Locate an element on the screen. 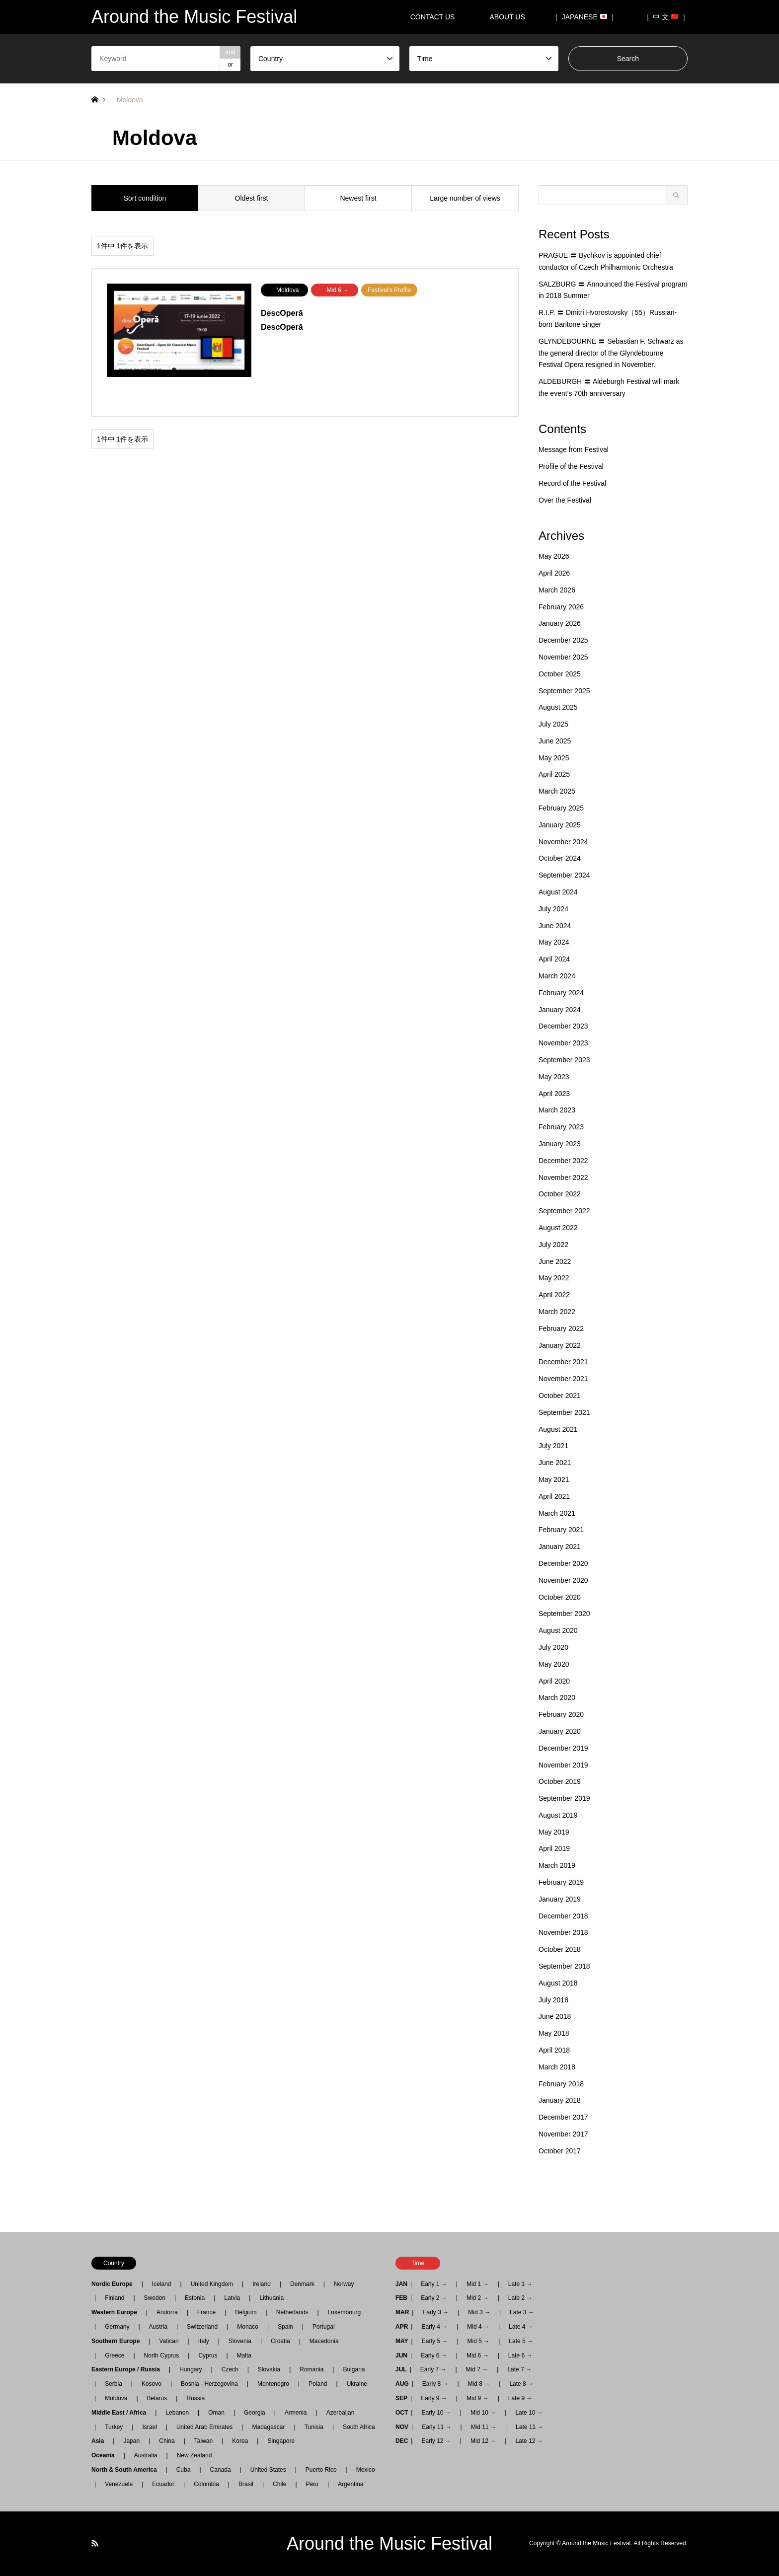 This screenshot has height=2576, width=779. CONTACT US is located at coordinates (432, 17).